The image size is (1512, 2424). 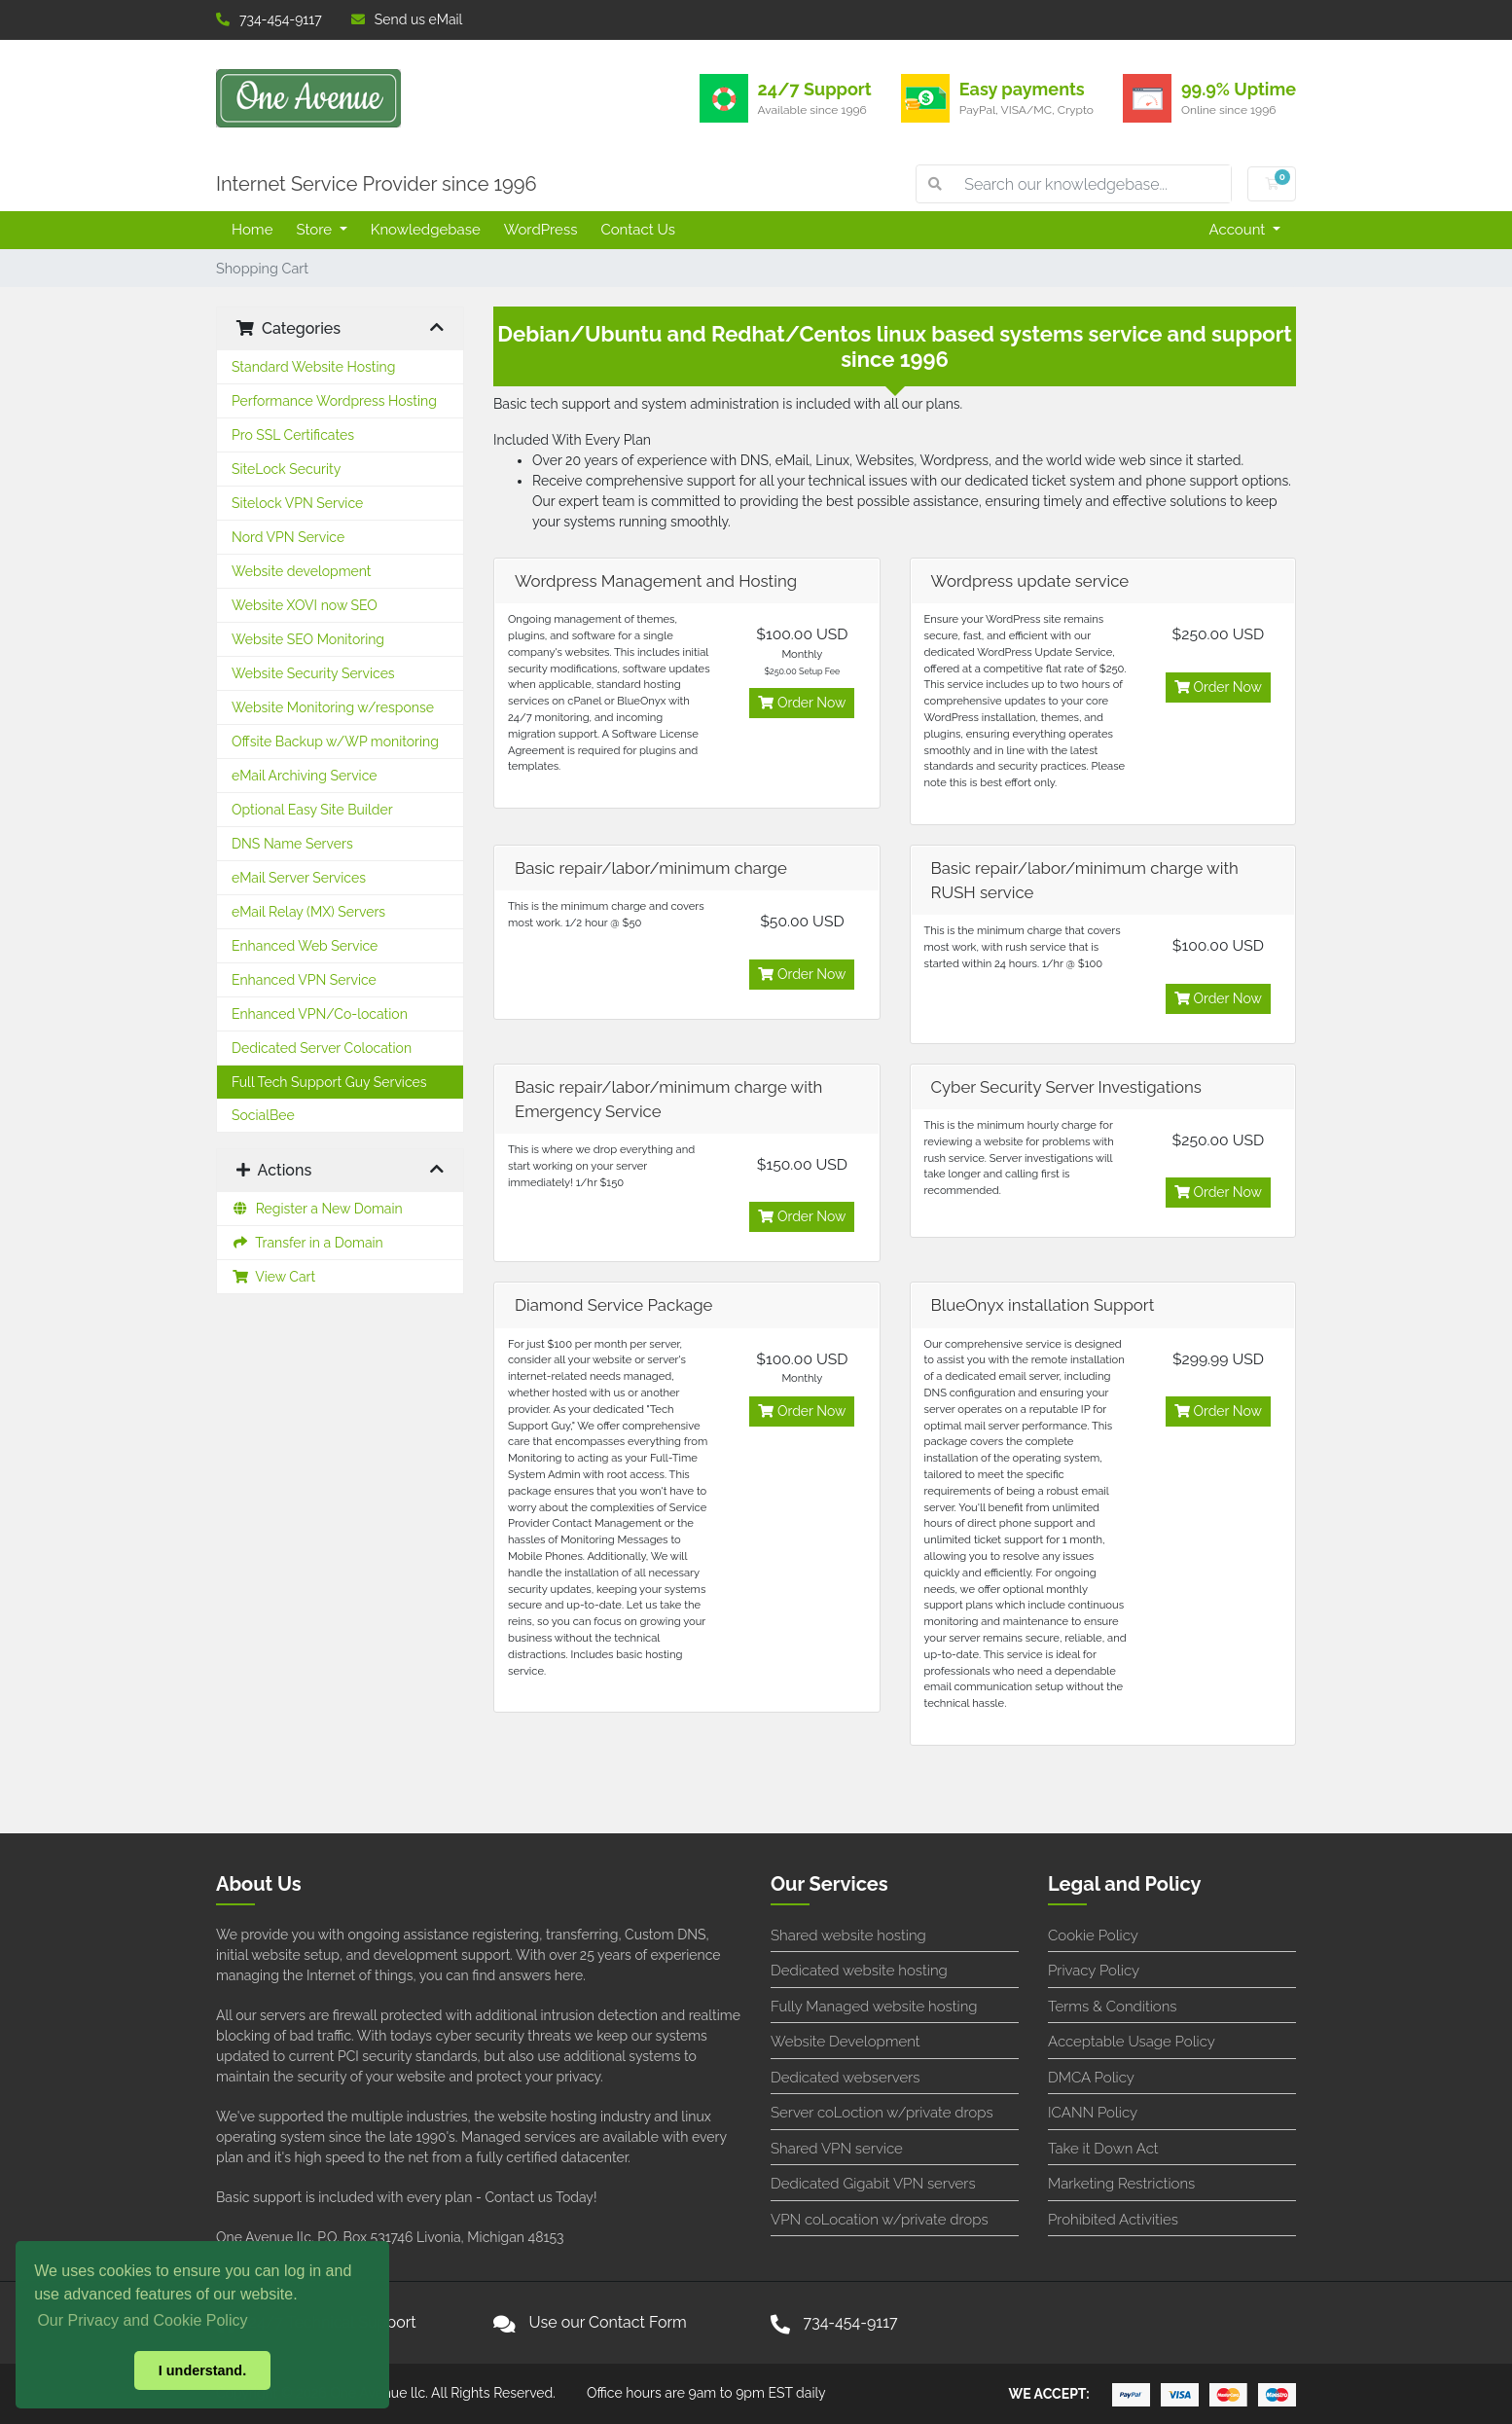 What do you see at coordinates (880, 2219) in the screenshot?
I see `VPN coLocation w/private drops` at bounding box center [880, 2219].